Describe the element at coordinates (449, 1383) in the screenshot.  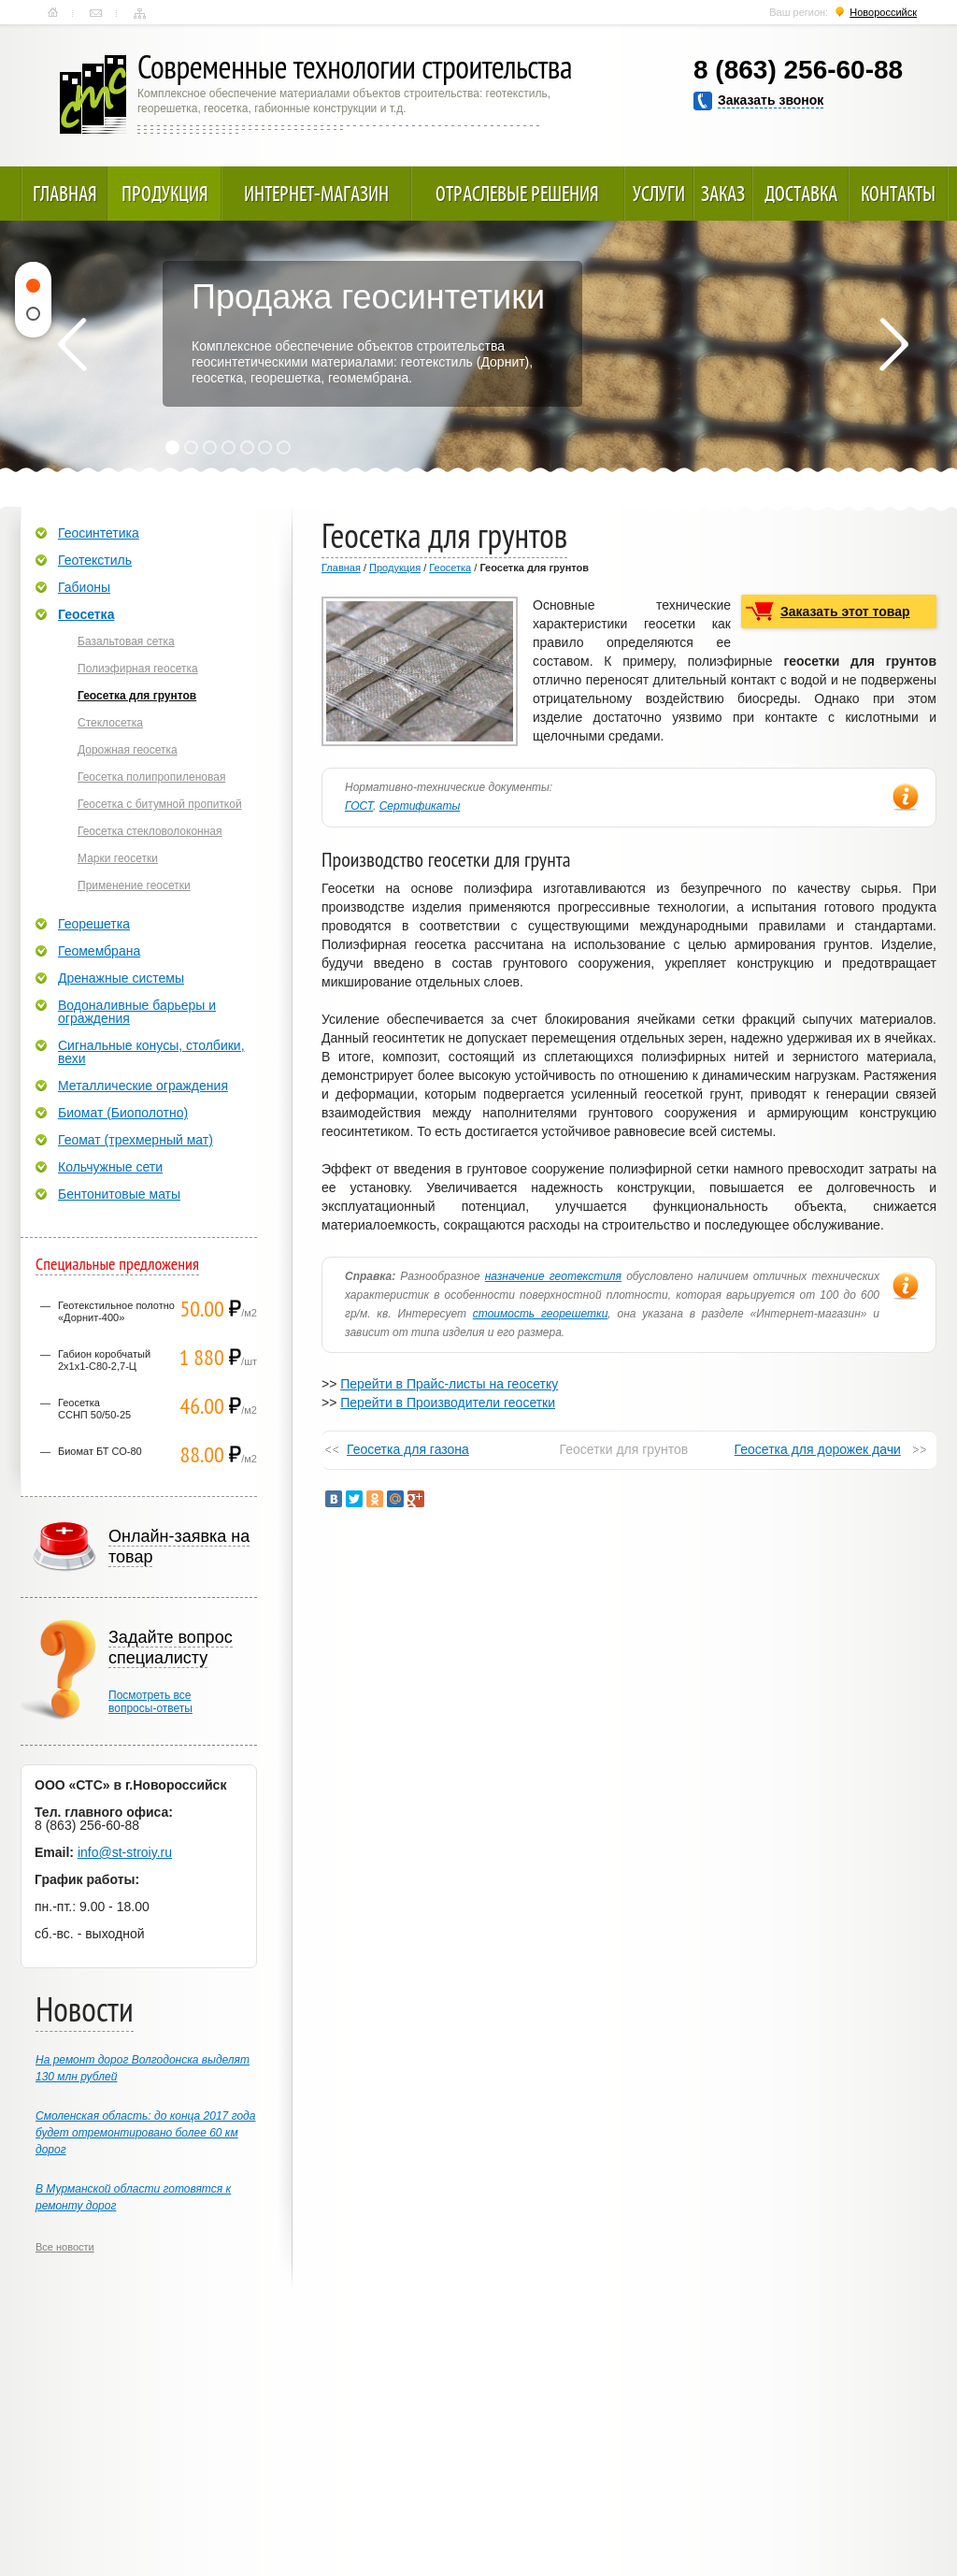
I see `Перейти в Прайс-листы на геосетку` at that location.